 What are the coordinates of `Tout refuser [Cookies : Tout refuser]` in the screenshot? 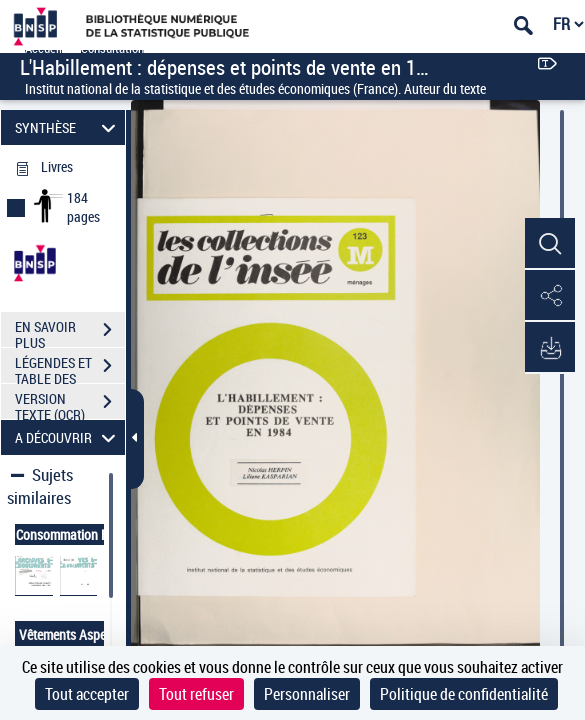 It's located at (196, 694).